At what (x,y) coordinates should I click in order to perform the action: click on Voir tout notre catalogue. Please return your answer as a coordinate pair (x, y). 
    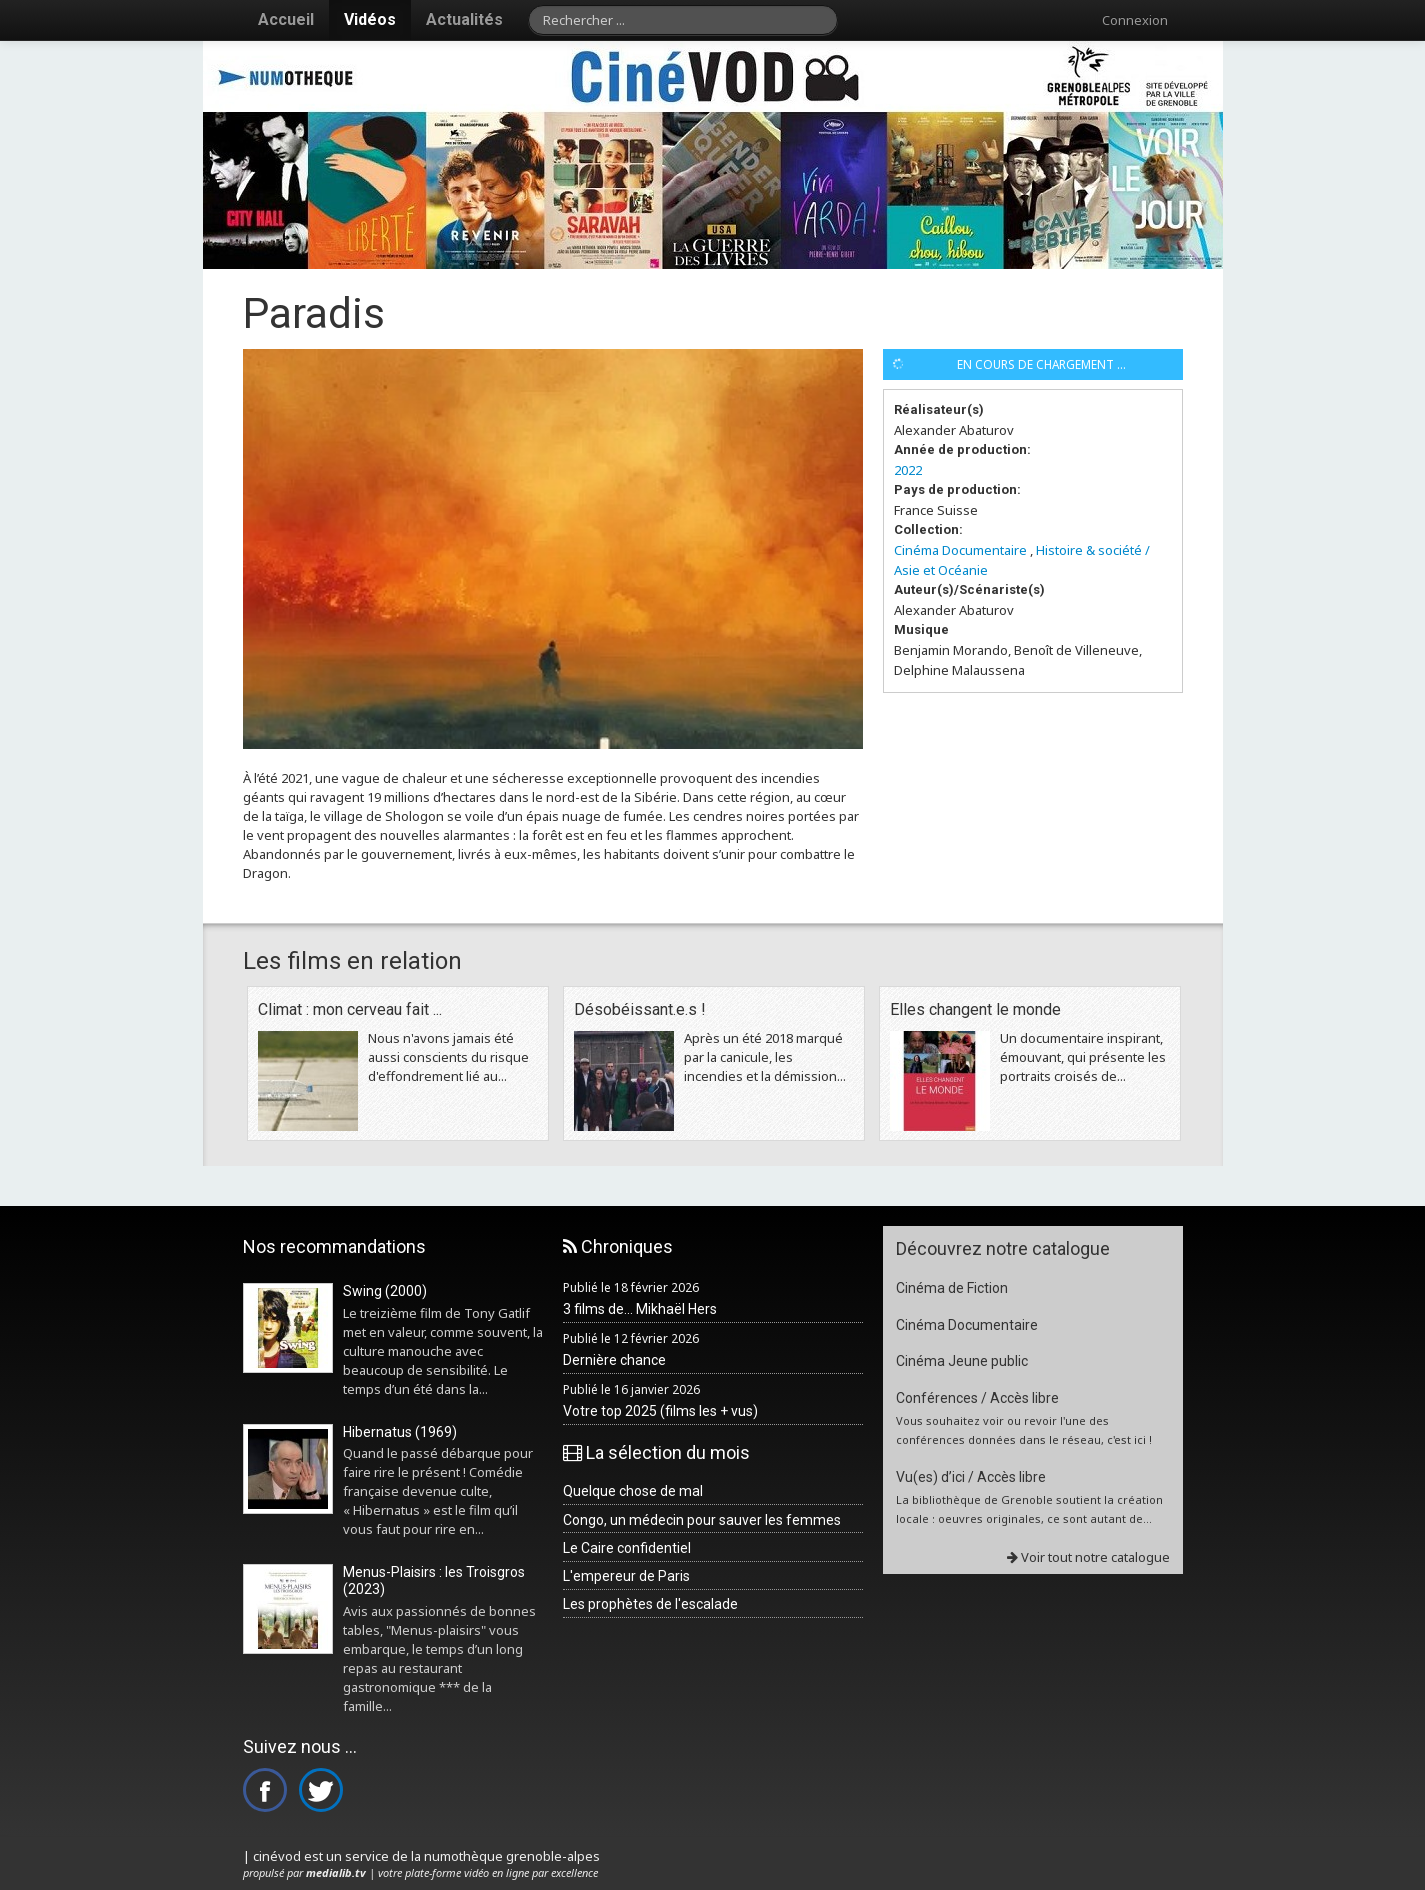
    Looking at the image, I should click on (1088, 1557).